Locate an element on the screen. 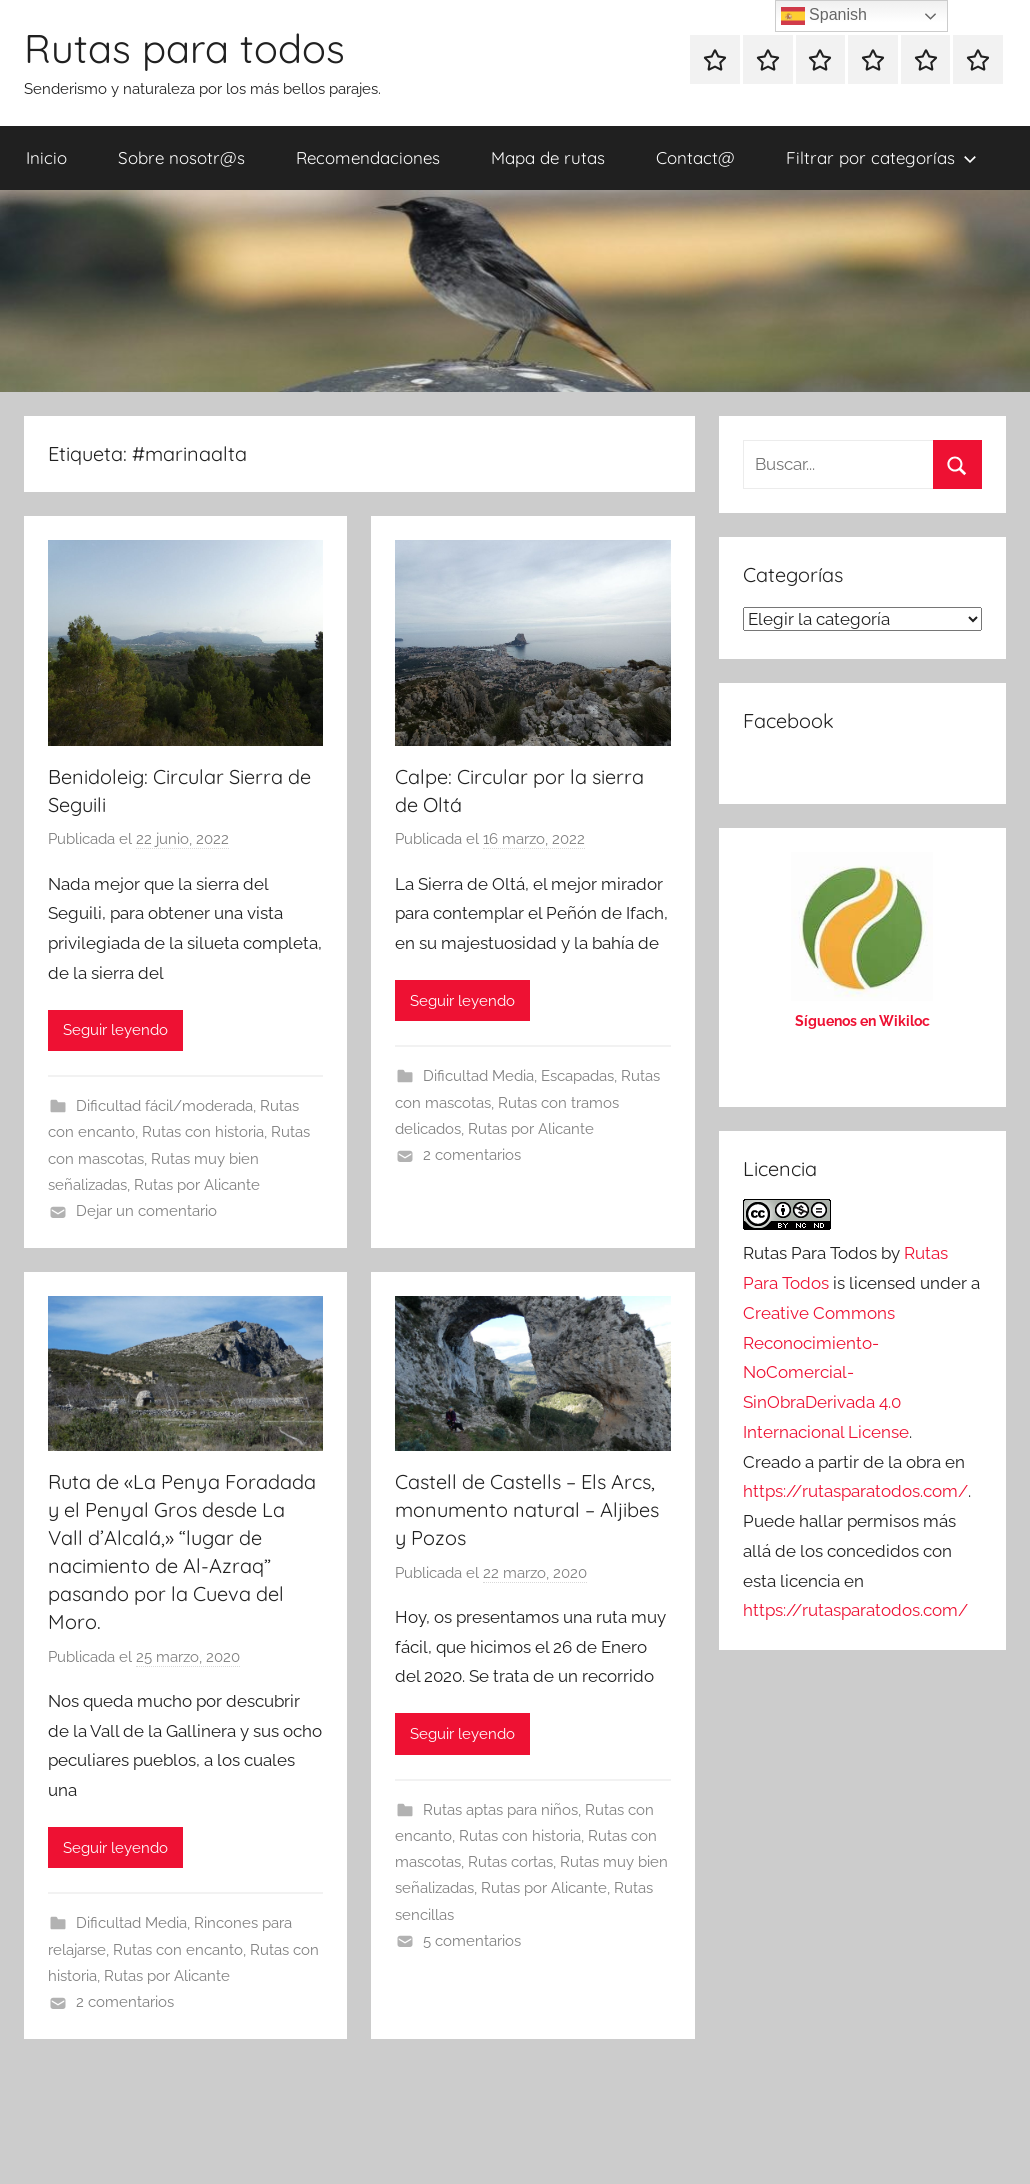 The image size is (1030, 2184). Dificultad Media is located at coordinates (478, 1076).